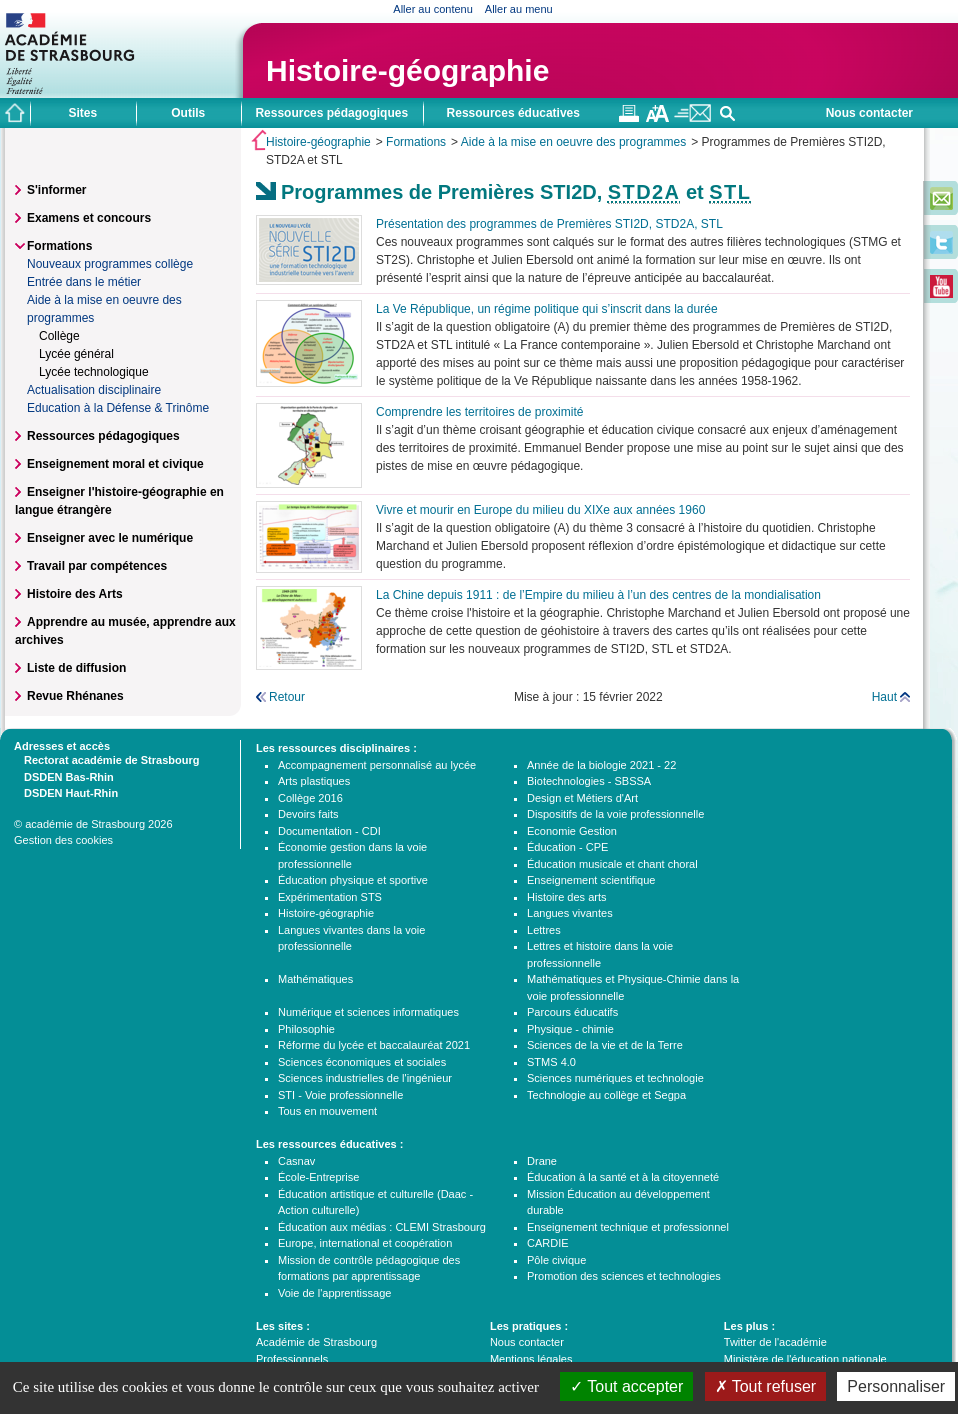 This screenshot has height=1414, width=958. Describe the element at coordinates (582, 798) in the screenshot. I see `Design et Métiers d'Art` at that location.